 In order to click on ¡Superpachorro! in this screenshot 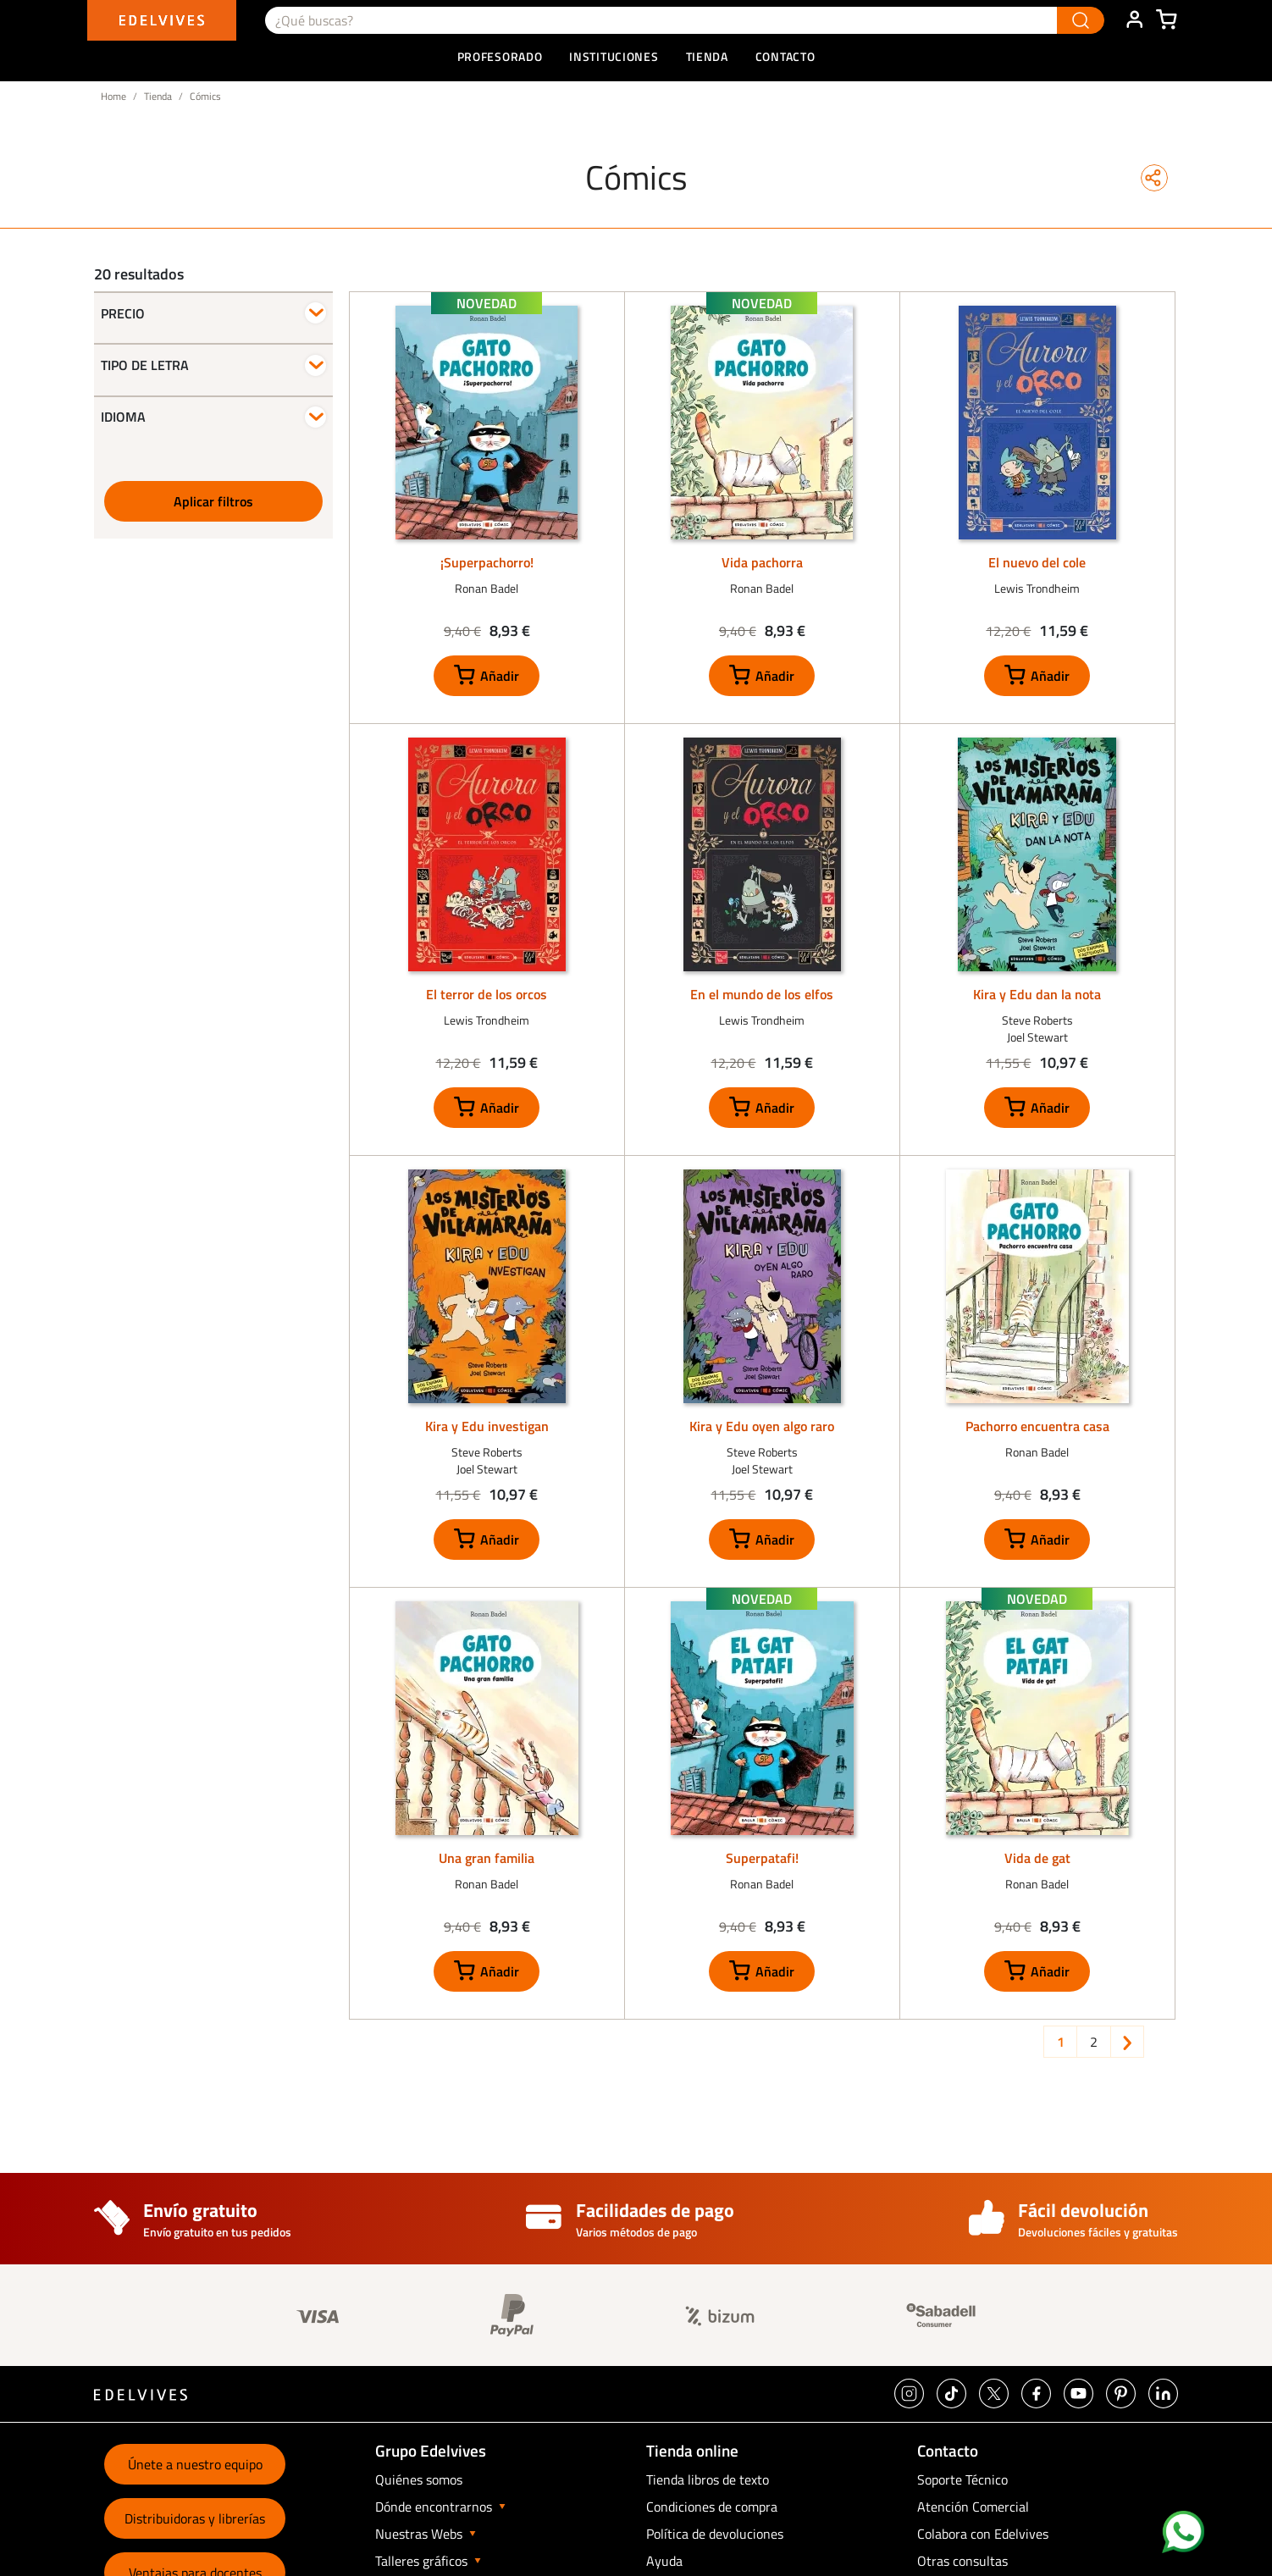, I will do `click(487, 562)`.